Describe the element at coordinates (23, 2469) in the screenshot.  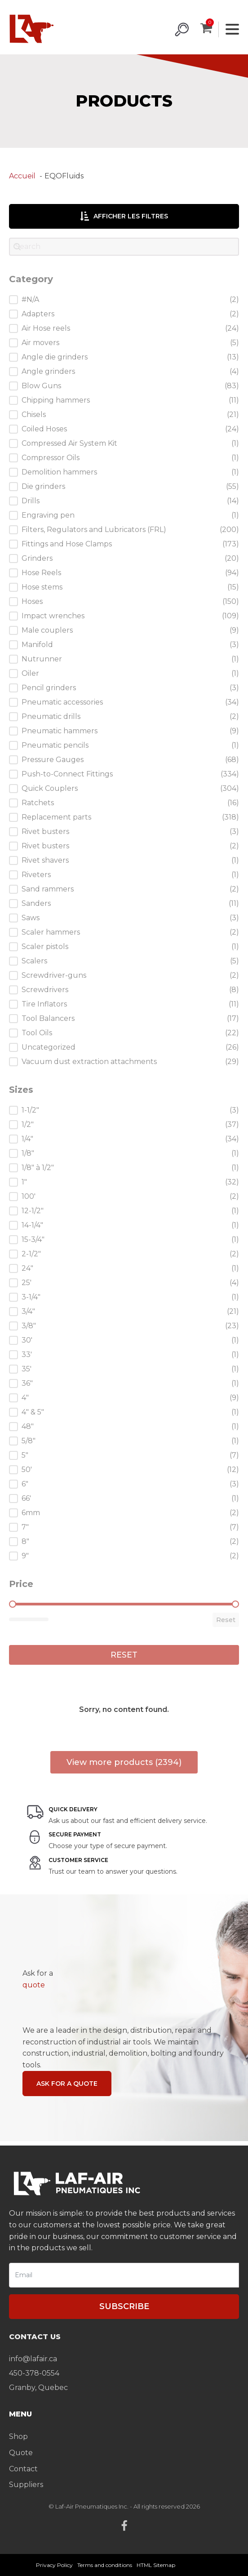
I see `Contact` at that location.